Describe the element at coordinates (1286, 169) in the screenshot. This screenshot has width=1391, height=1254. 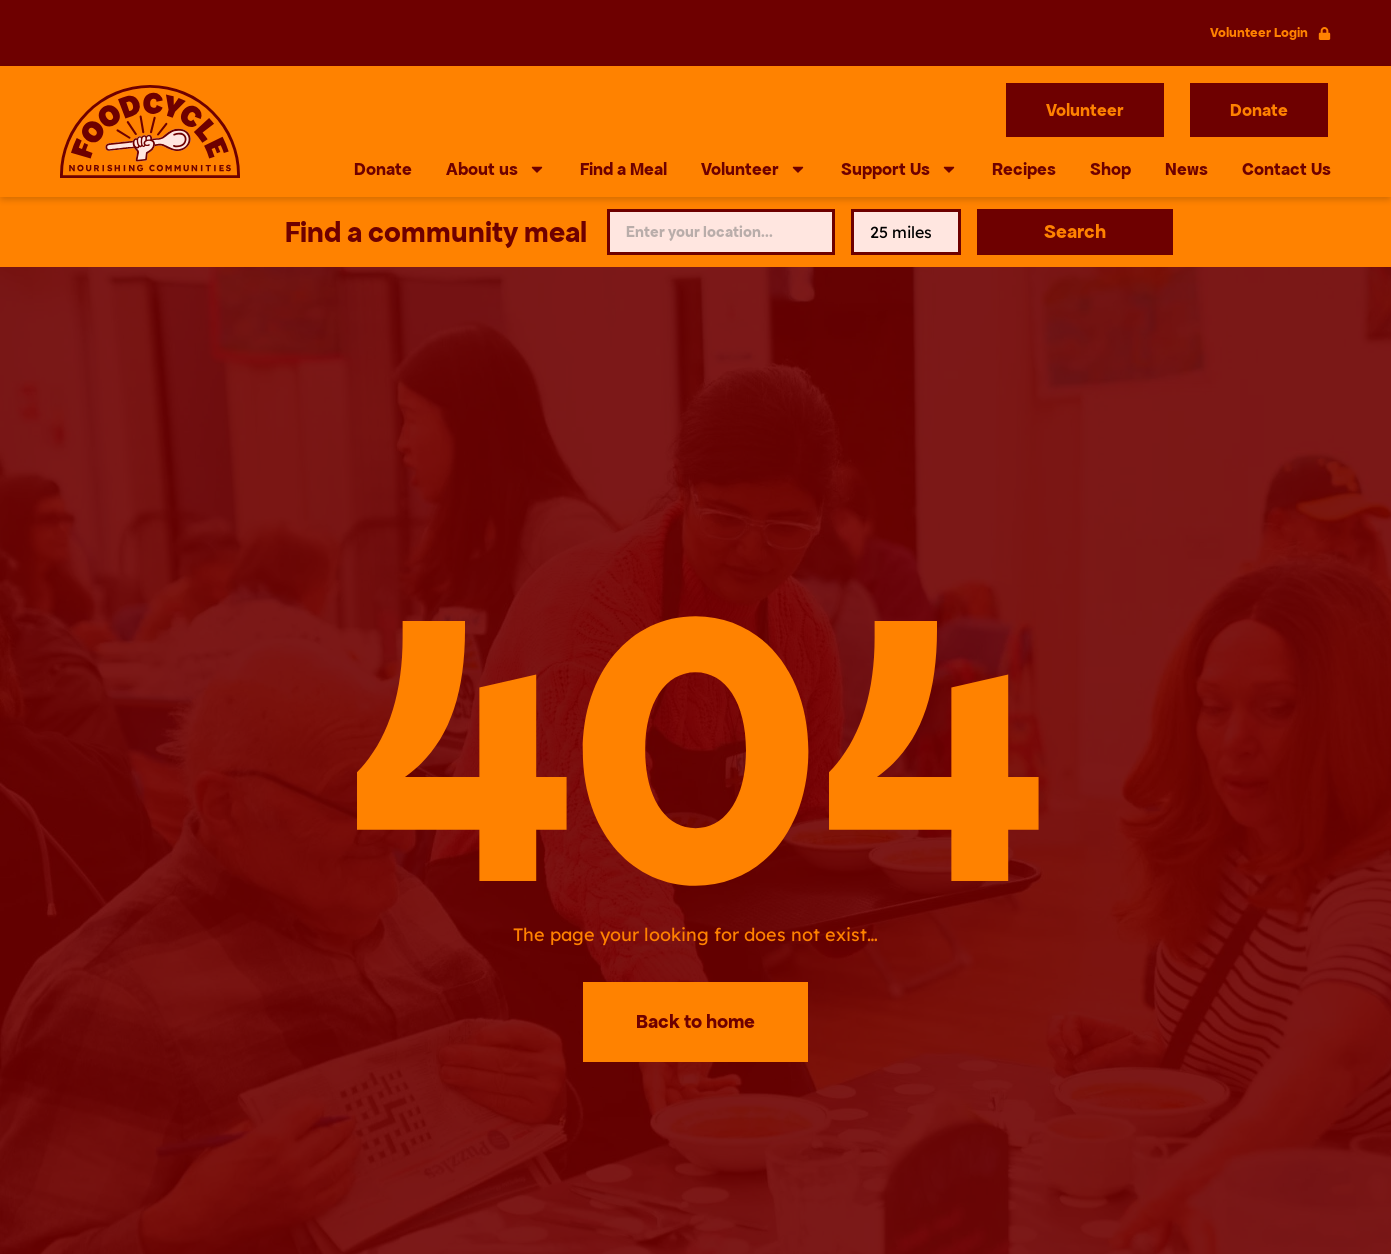
I see `Contact Us` at that location.